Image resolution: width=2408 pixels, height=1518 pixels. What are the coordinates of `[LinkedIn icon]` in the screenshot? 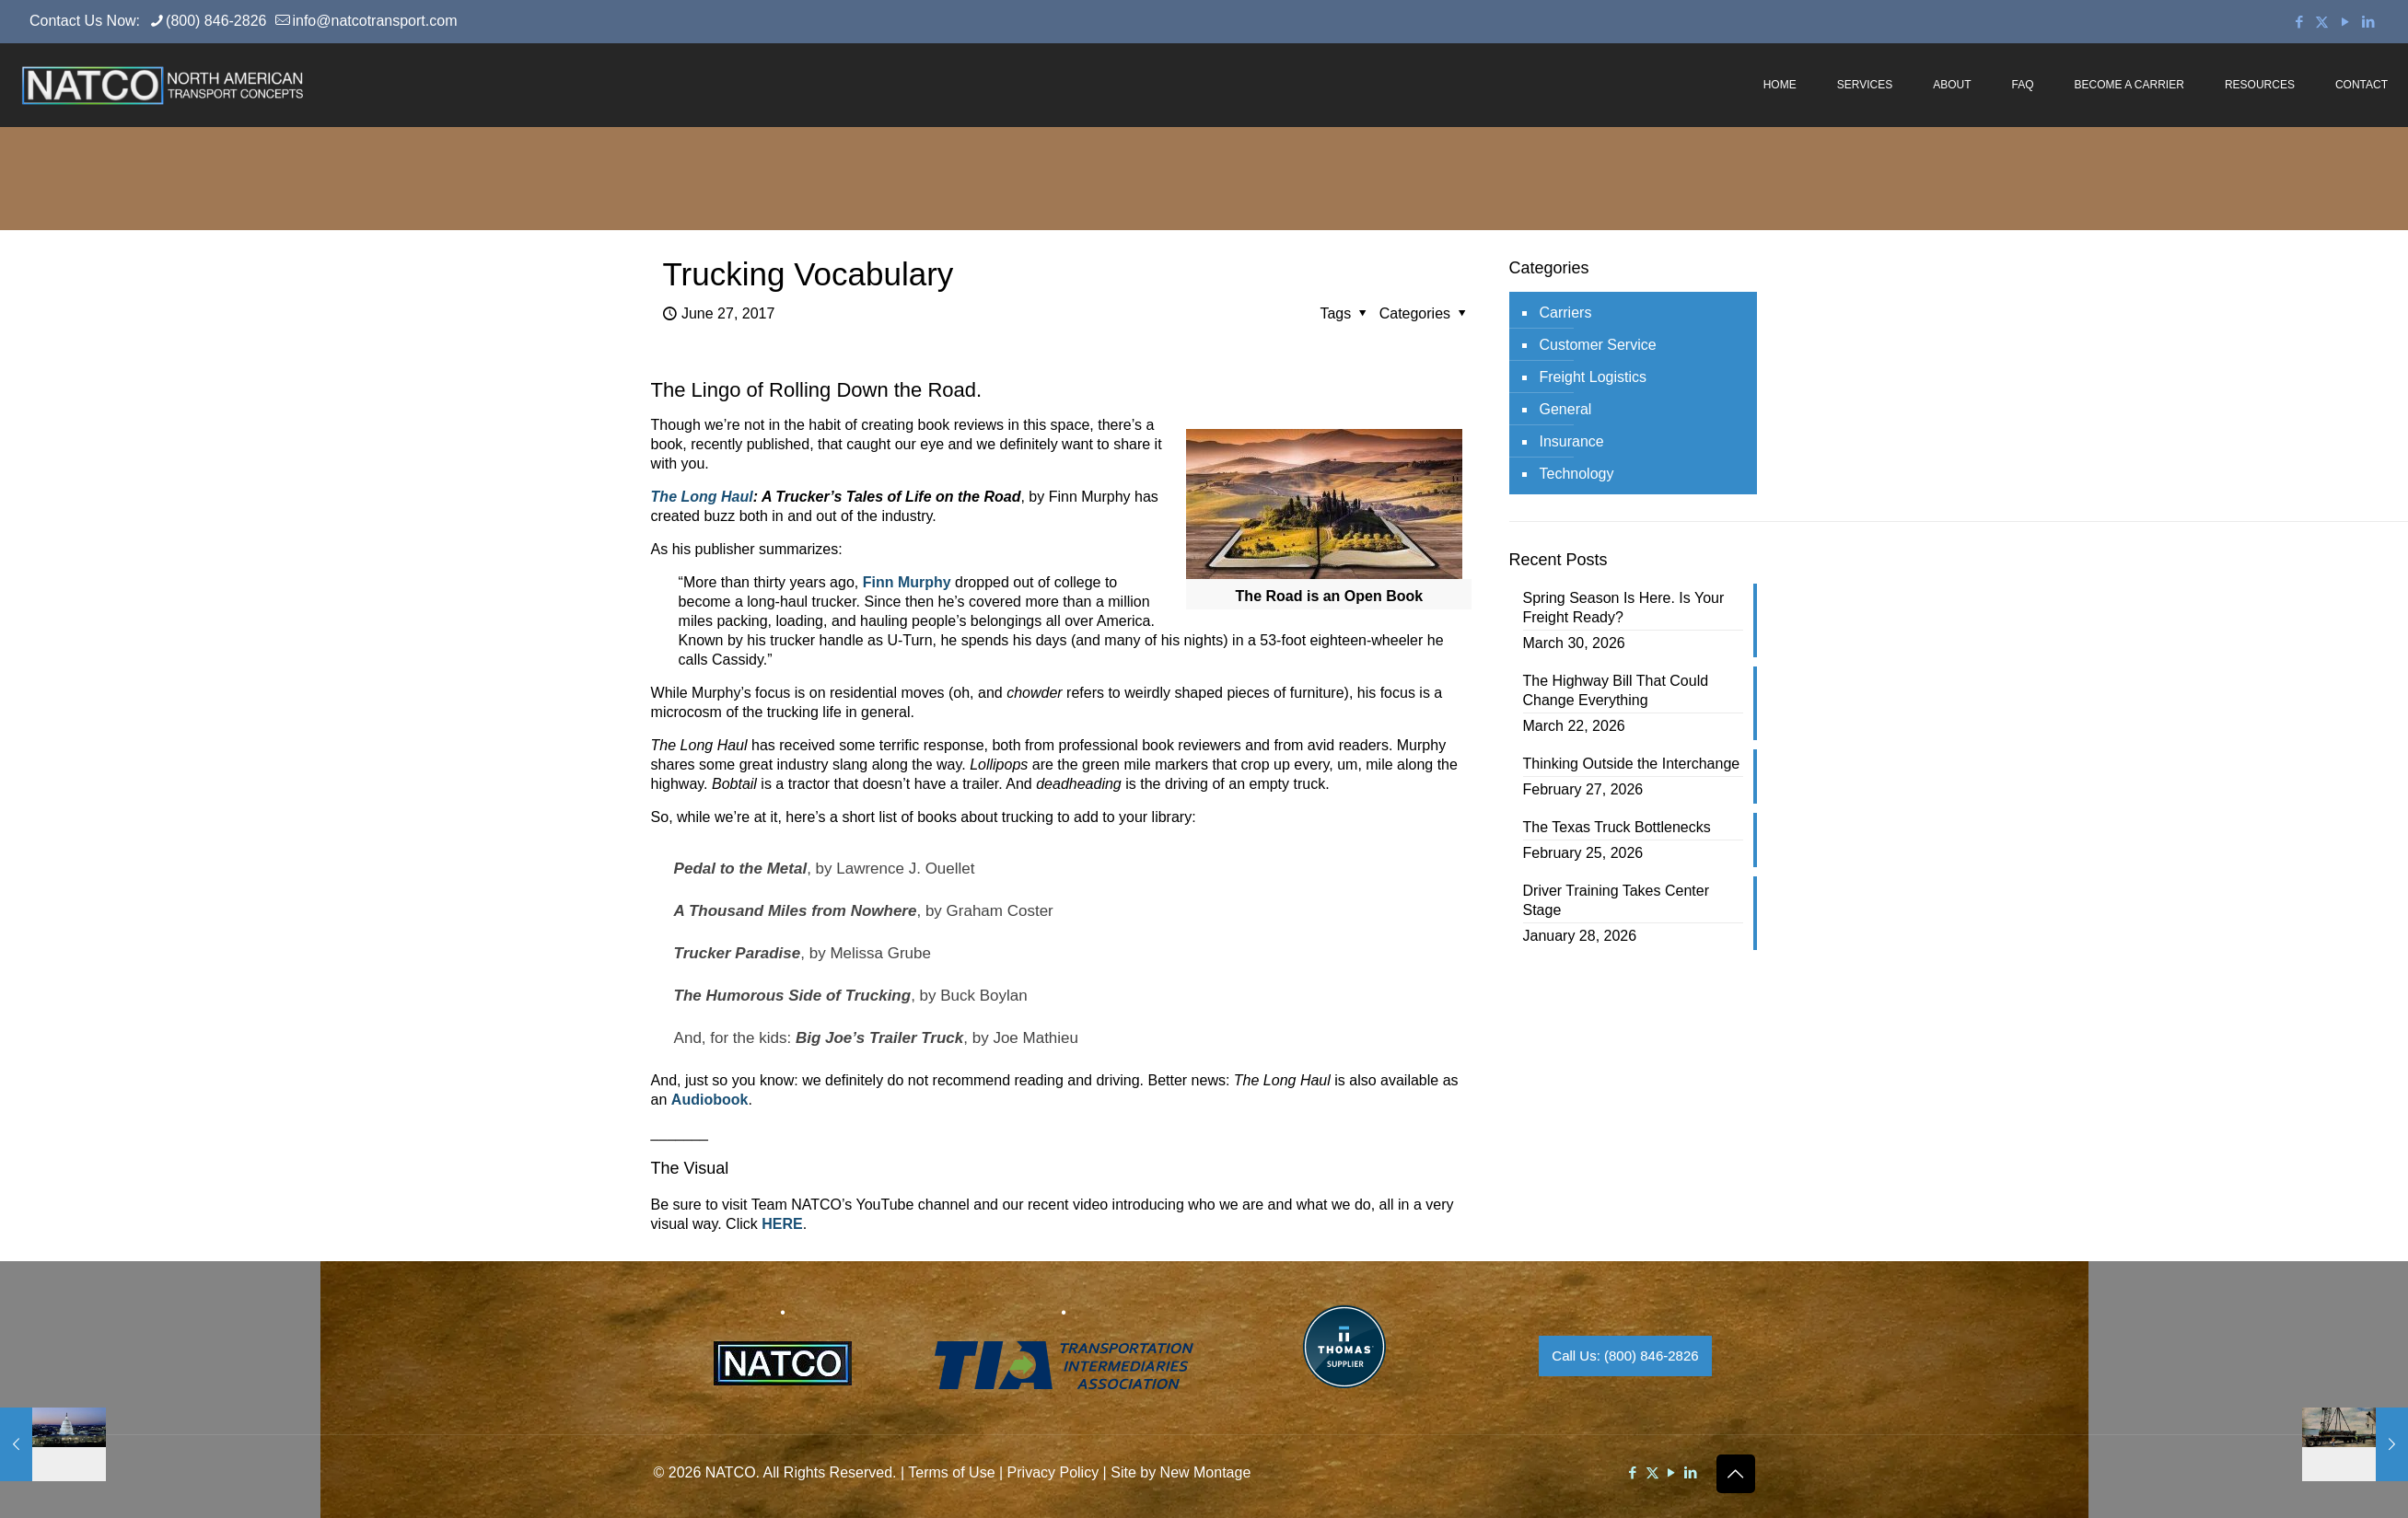 It's located at (2368, 21).